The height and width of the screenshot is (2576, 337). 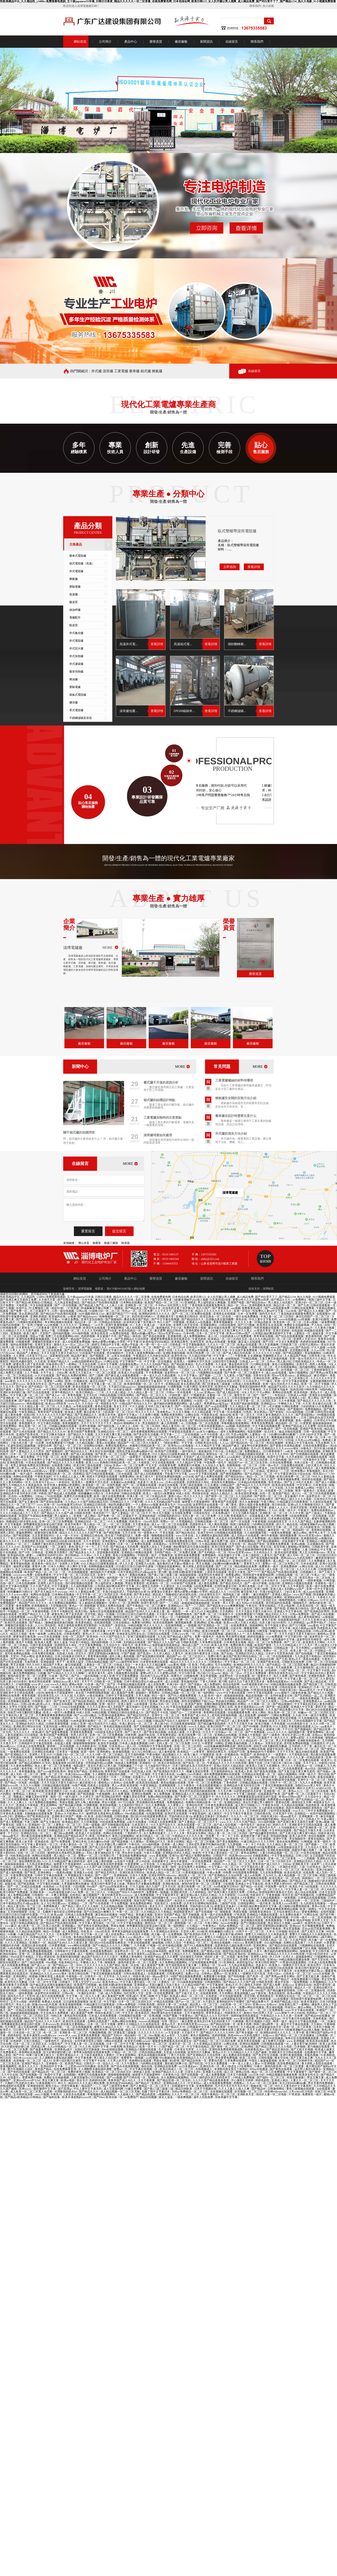 What do you see at coordinates (247, 2046) in the screenshot?
I see `在线a网站` at bounding box center [247, 2046].